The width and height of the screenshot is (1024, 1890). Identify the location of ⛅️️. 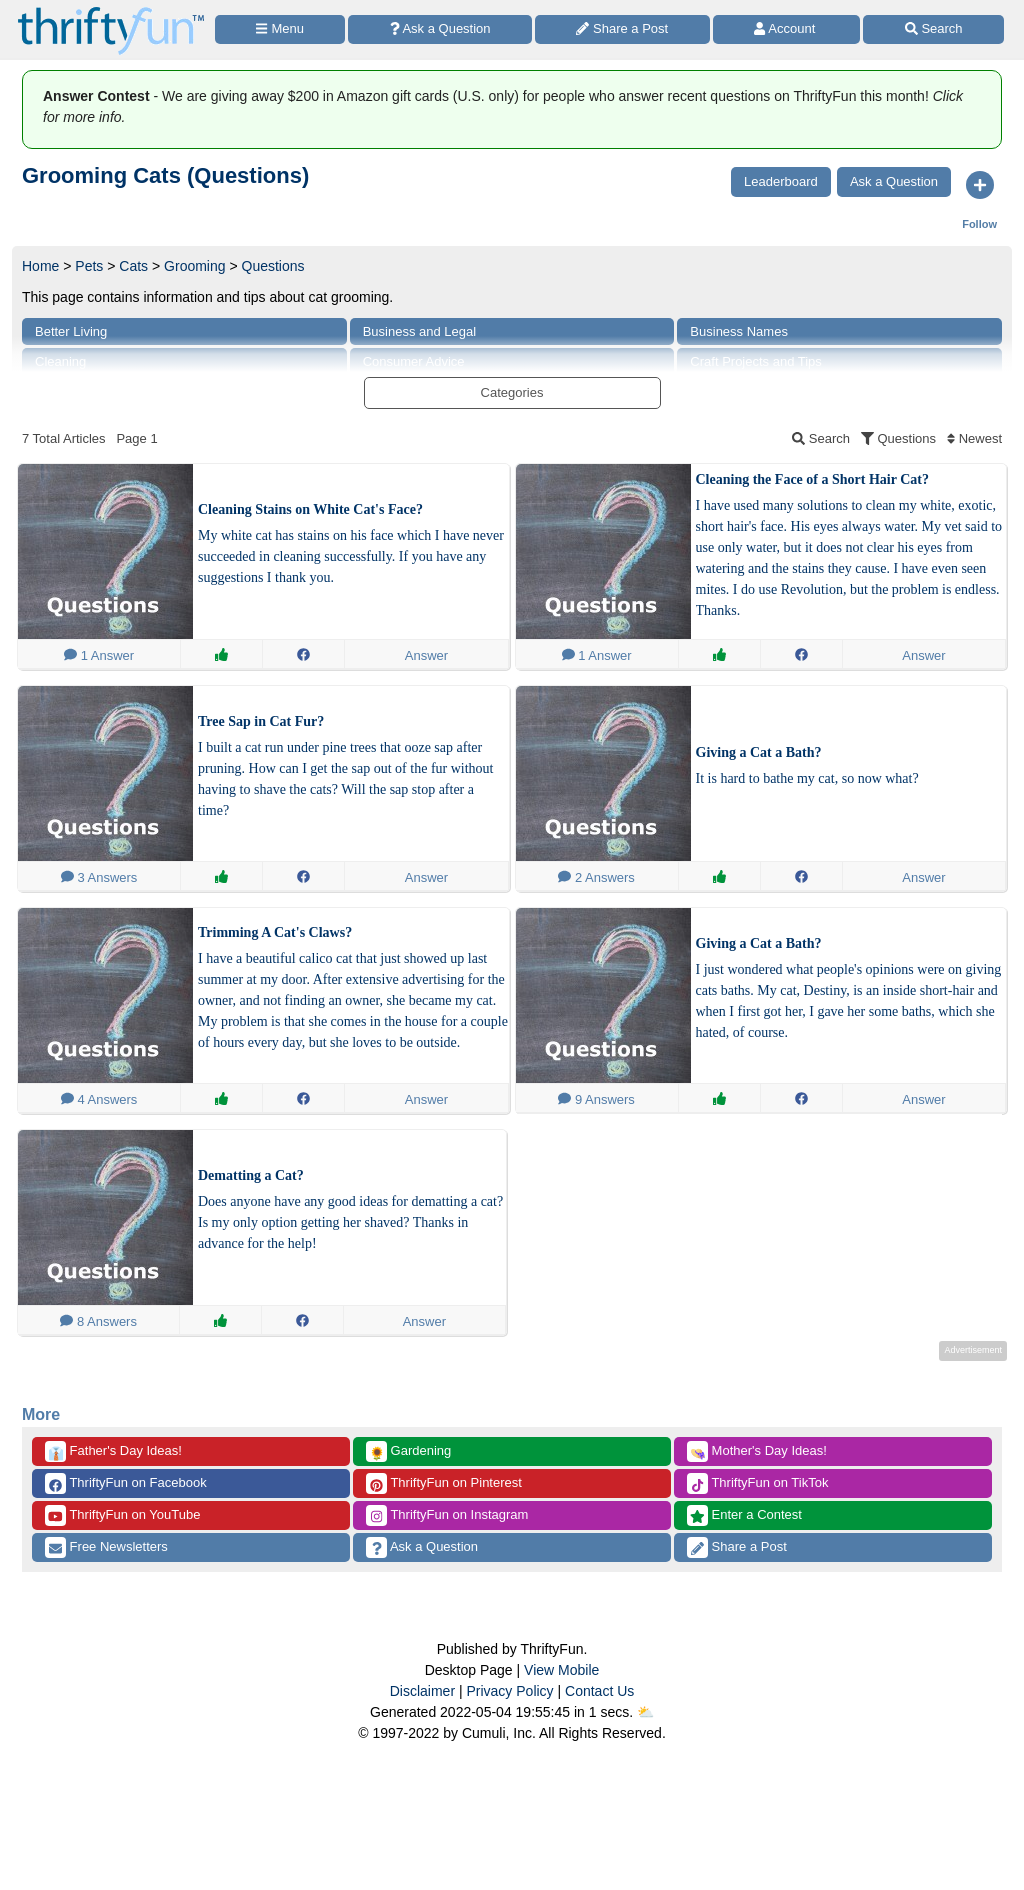
(645, 1712).